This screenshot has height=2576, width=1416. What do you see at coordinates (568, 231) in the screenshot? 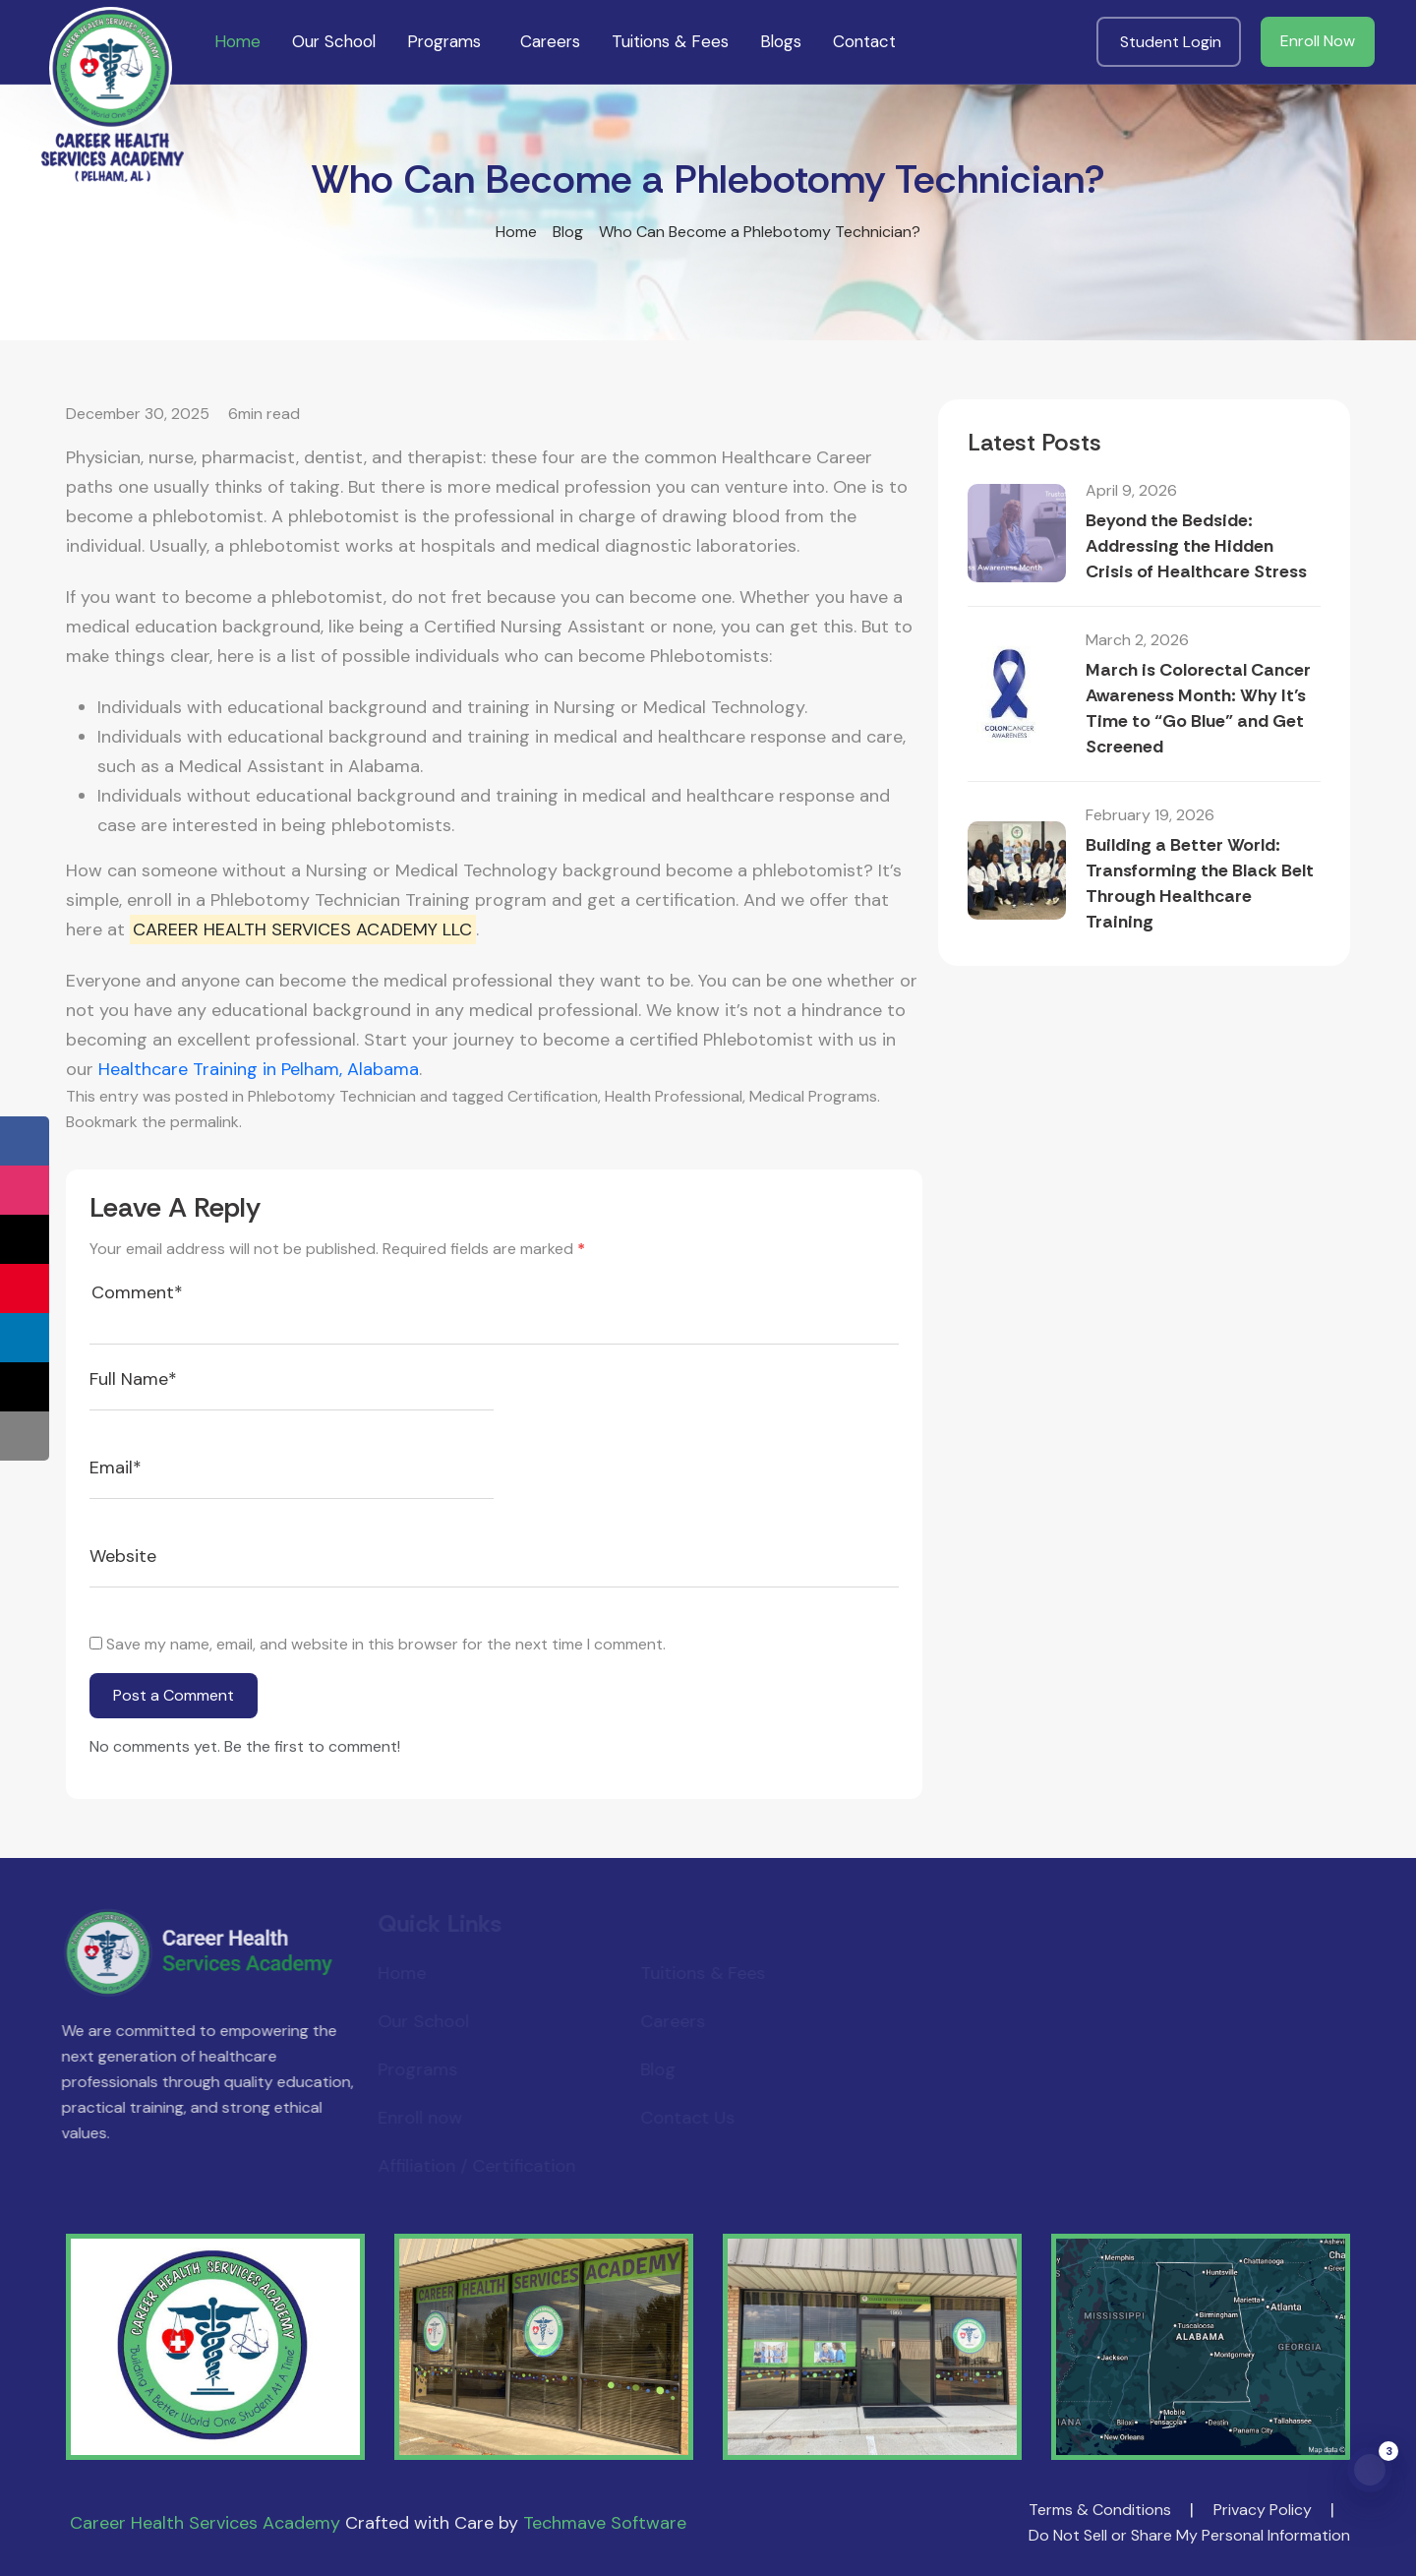
I see `Blog` at bounding box center [568, 231].